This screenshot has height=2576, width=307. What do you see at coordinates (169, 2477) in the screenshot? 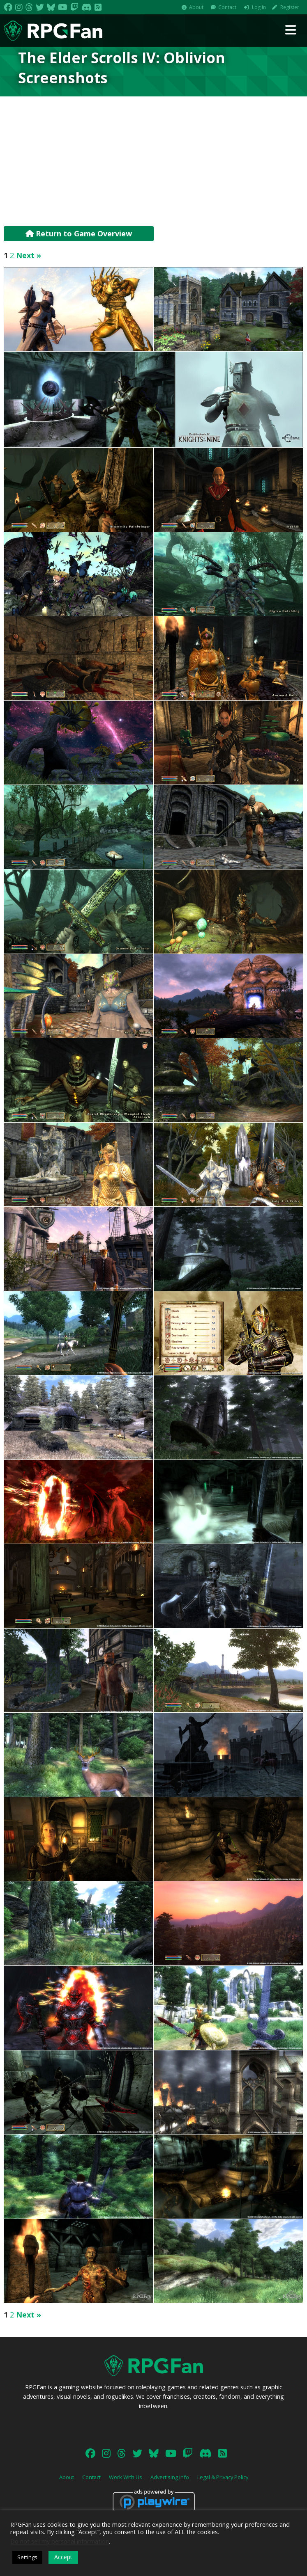
I see `Advertising Info` at bounding box center [169, 2477].